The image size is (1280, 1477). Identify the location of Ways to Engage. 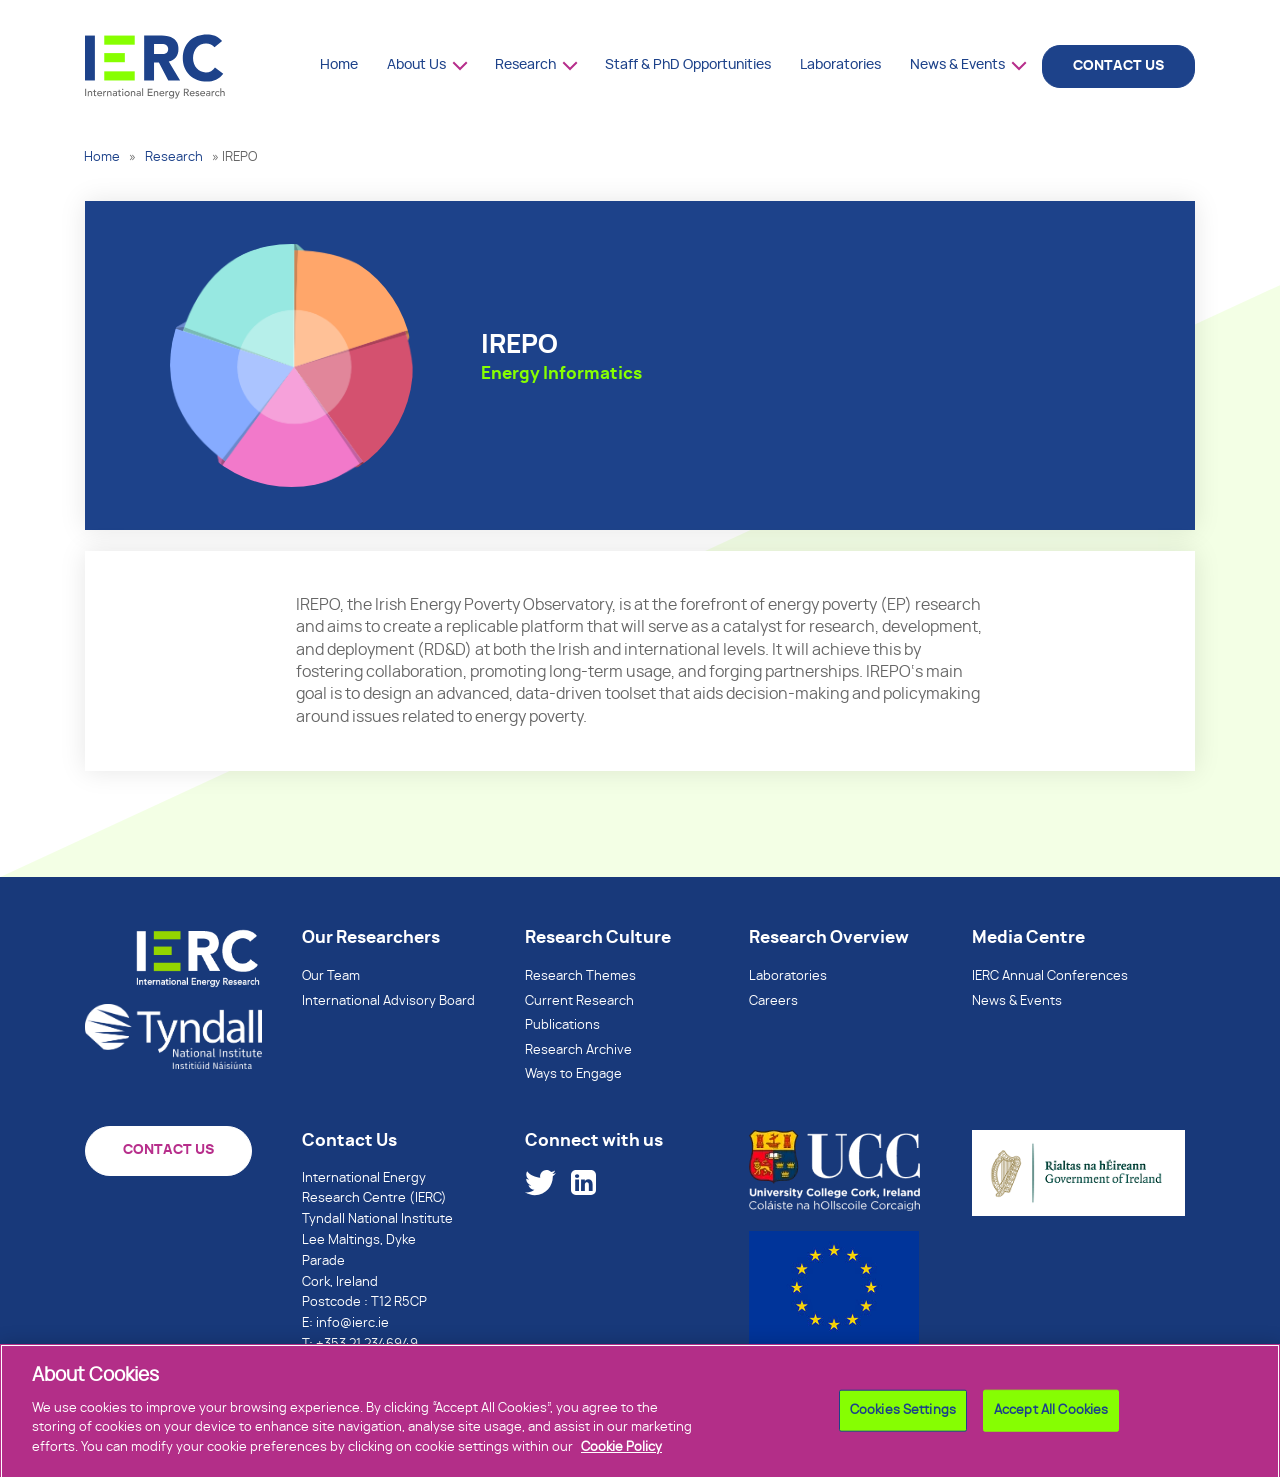
(573, 1074).